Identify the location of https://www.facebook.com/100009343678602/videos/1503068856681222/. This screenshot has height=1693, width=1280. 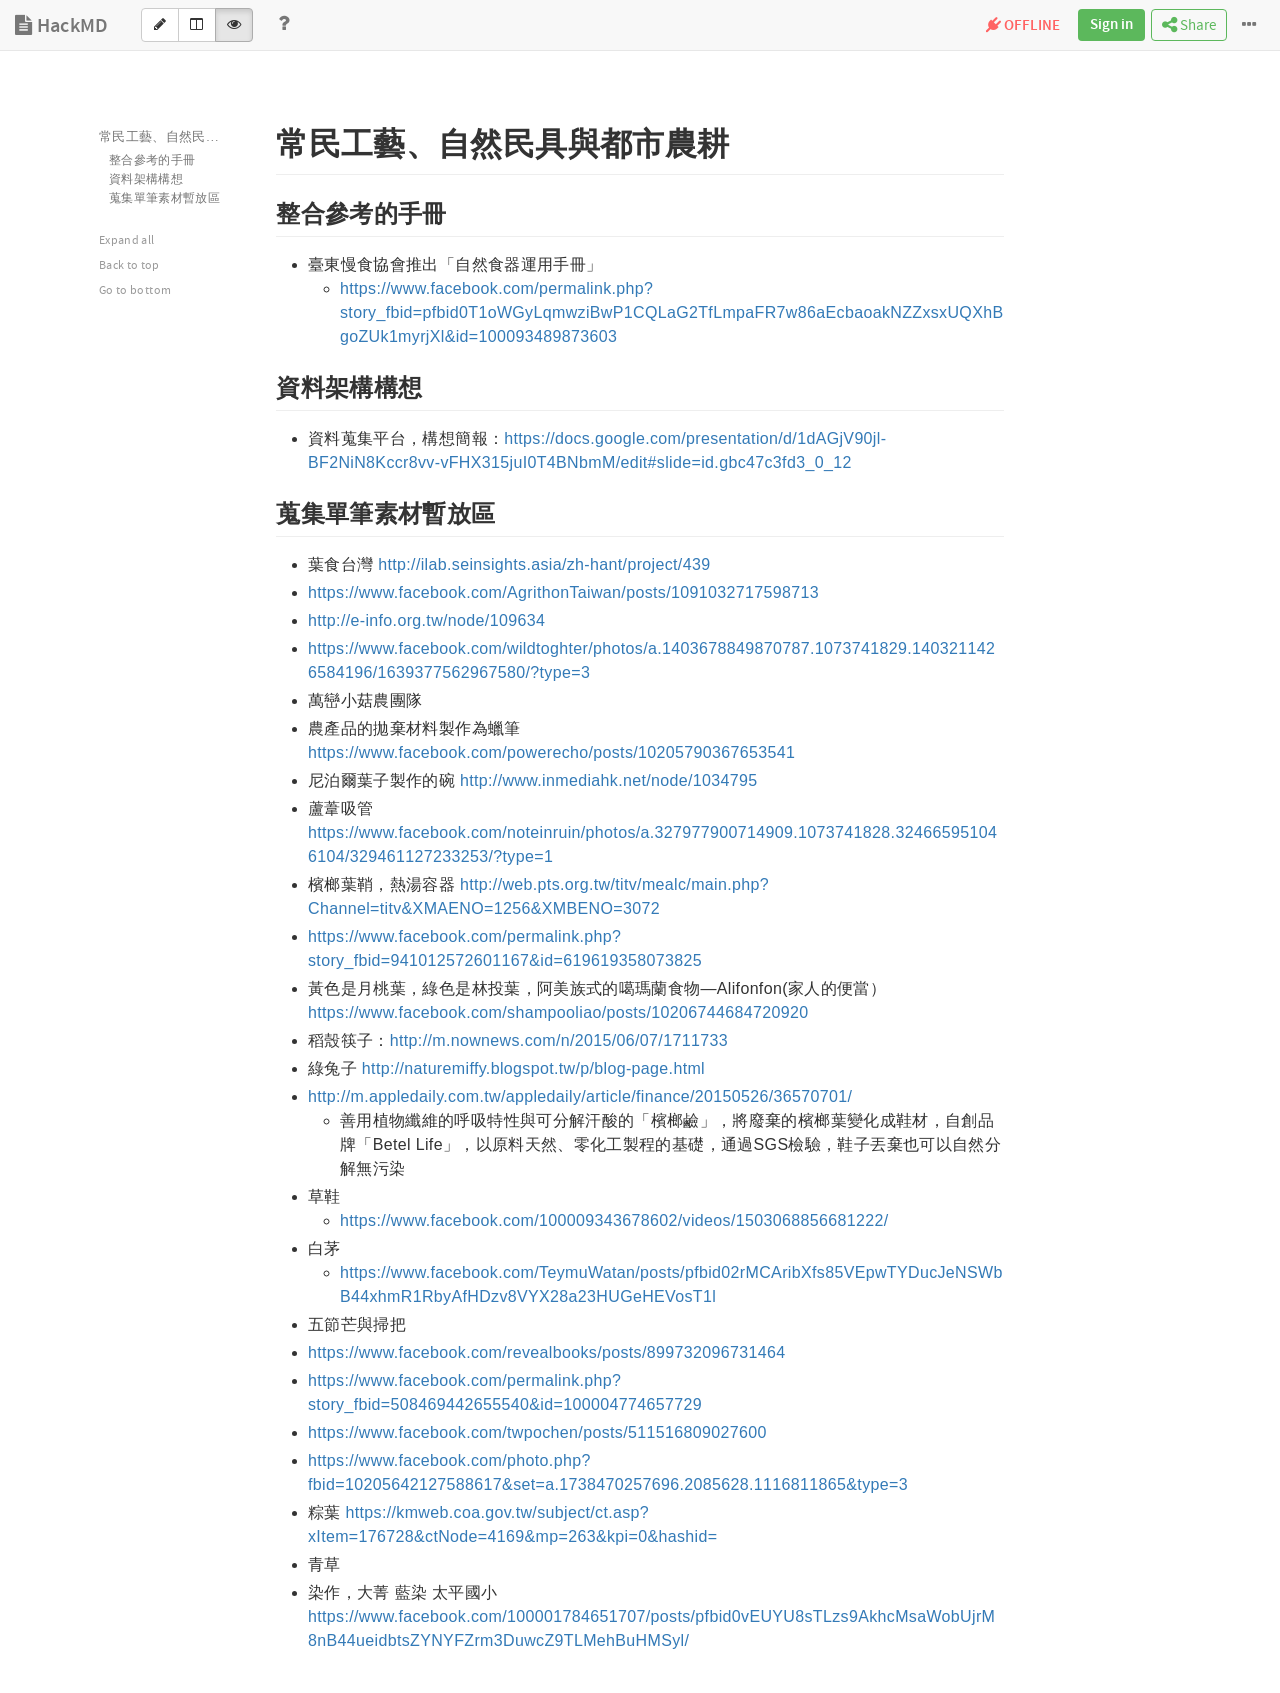
(614, 1220).